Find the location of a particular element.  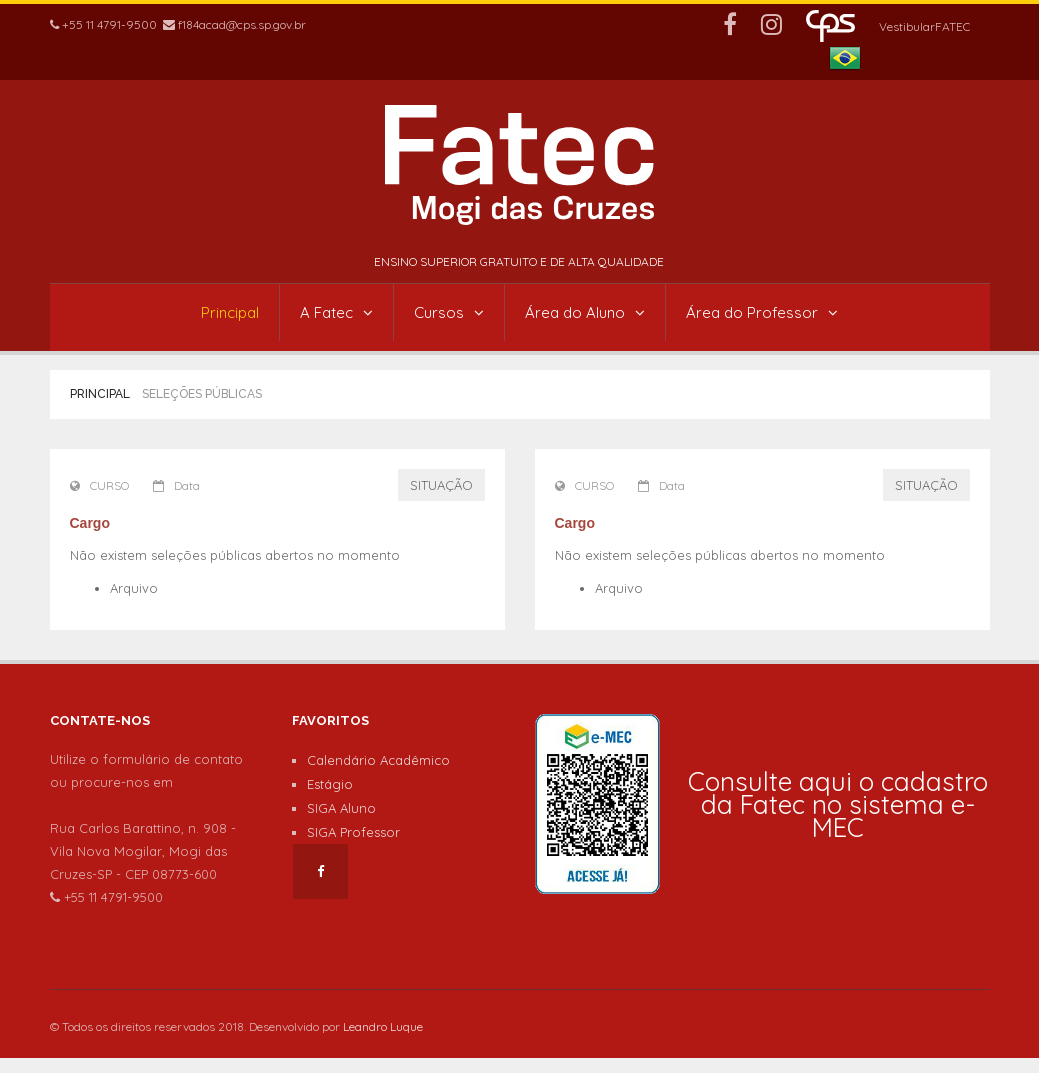

Calendário Acadêmico is located at coordinates (378, 760).